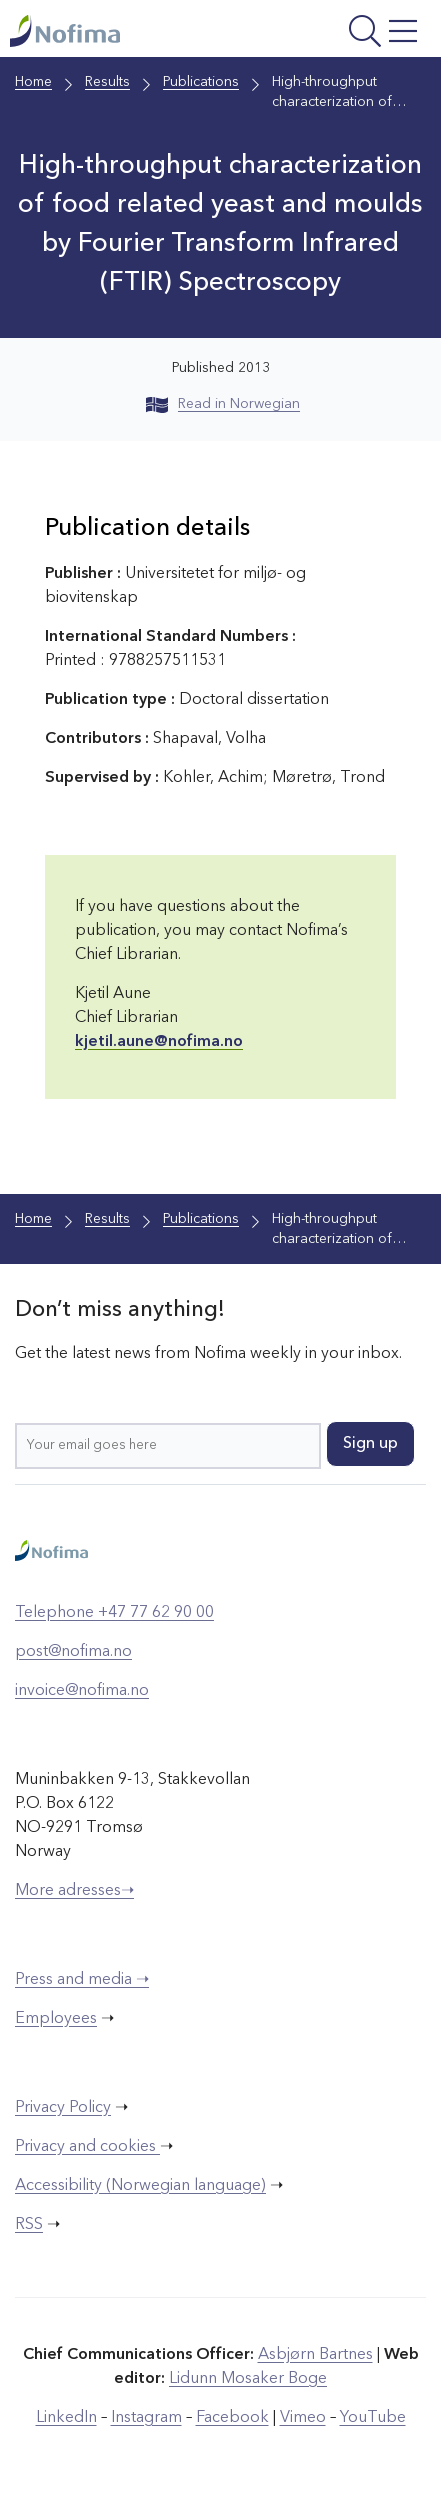 The width and height of the screenshot is (441, 2510). What do you see at coordinates (114, 1613) in the screenshot?
I see `Telephone +47 77 62 90 00` at bounding box center [114, 1613].